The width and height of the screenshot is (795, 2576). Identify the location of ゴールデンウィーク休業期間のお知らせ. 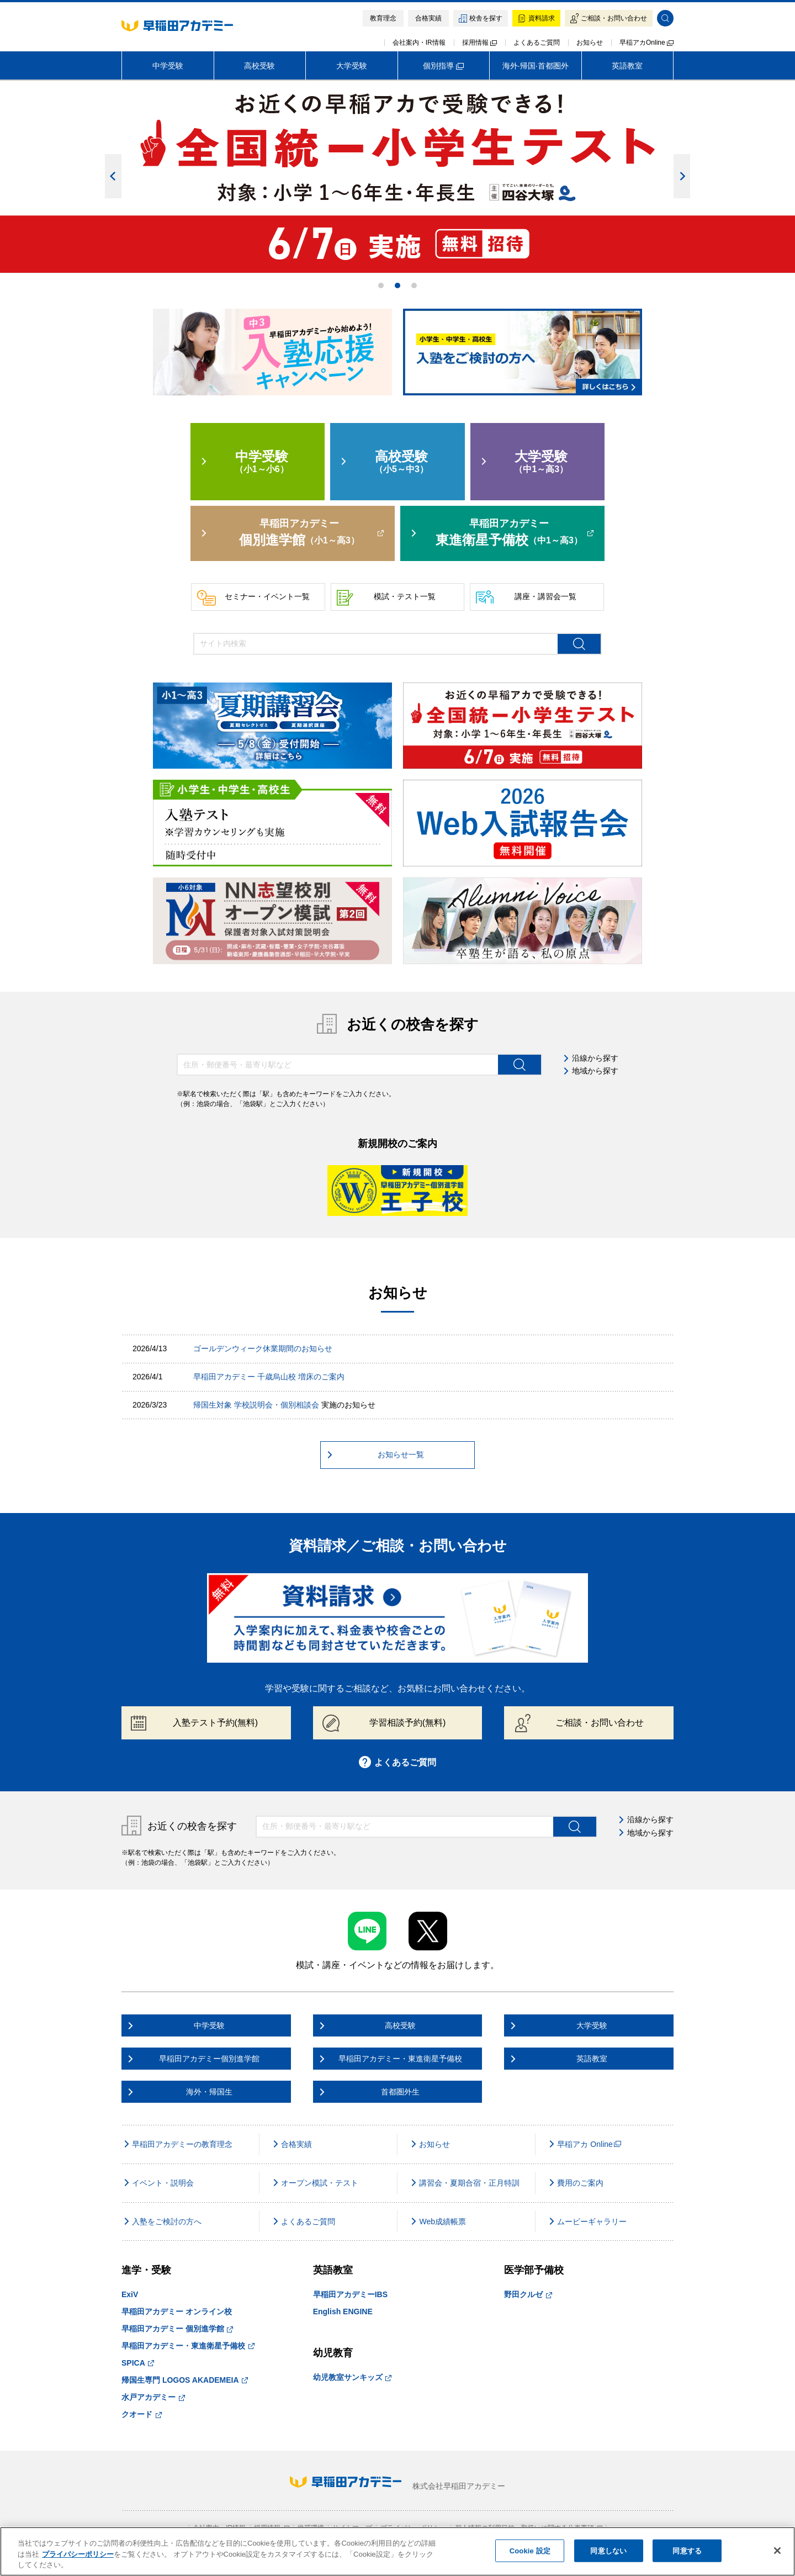
(262, 1348).